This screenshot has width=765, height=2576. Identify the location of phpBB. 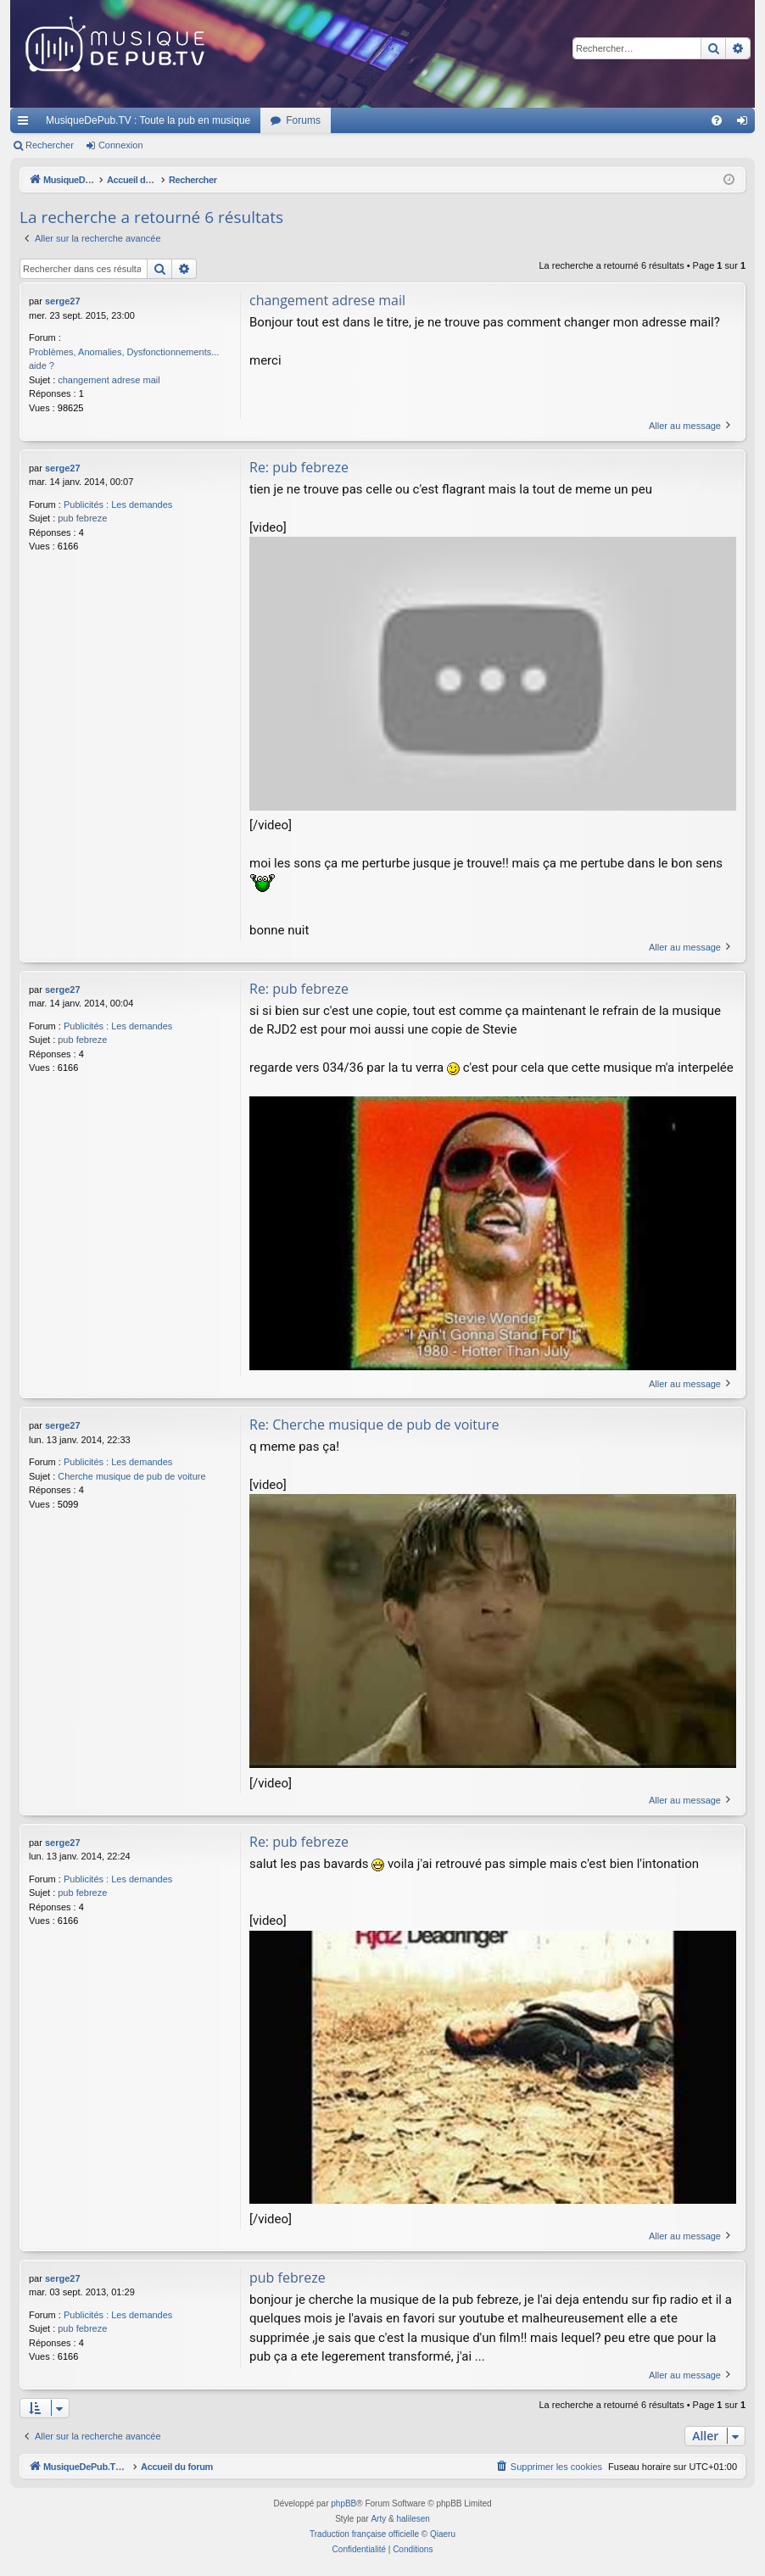
(343, 2503).